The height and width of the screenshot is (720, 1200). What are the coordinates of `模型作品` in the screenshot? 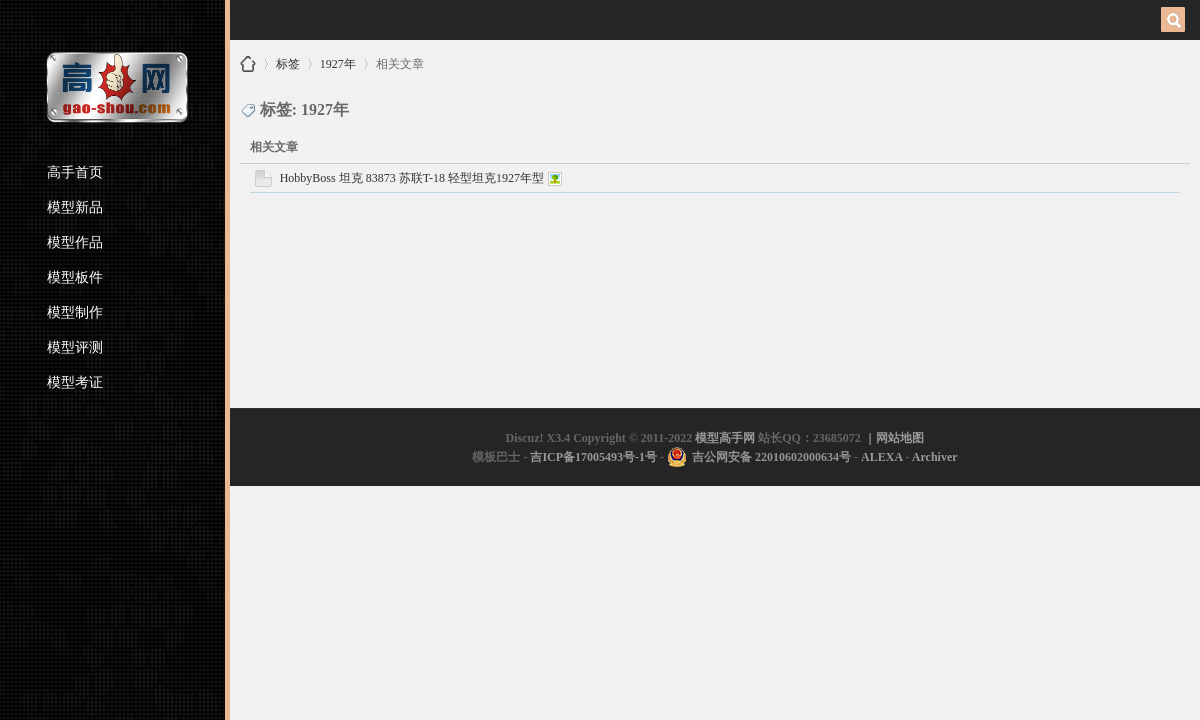 It's located at (75, 242).